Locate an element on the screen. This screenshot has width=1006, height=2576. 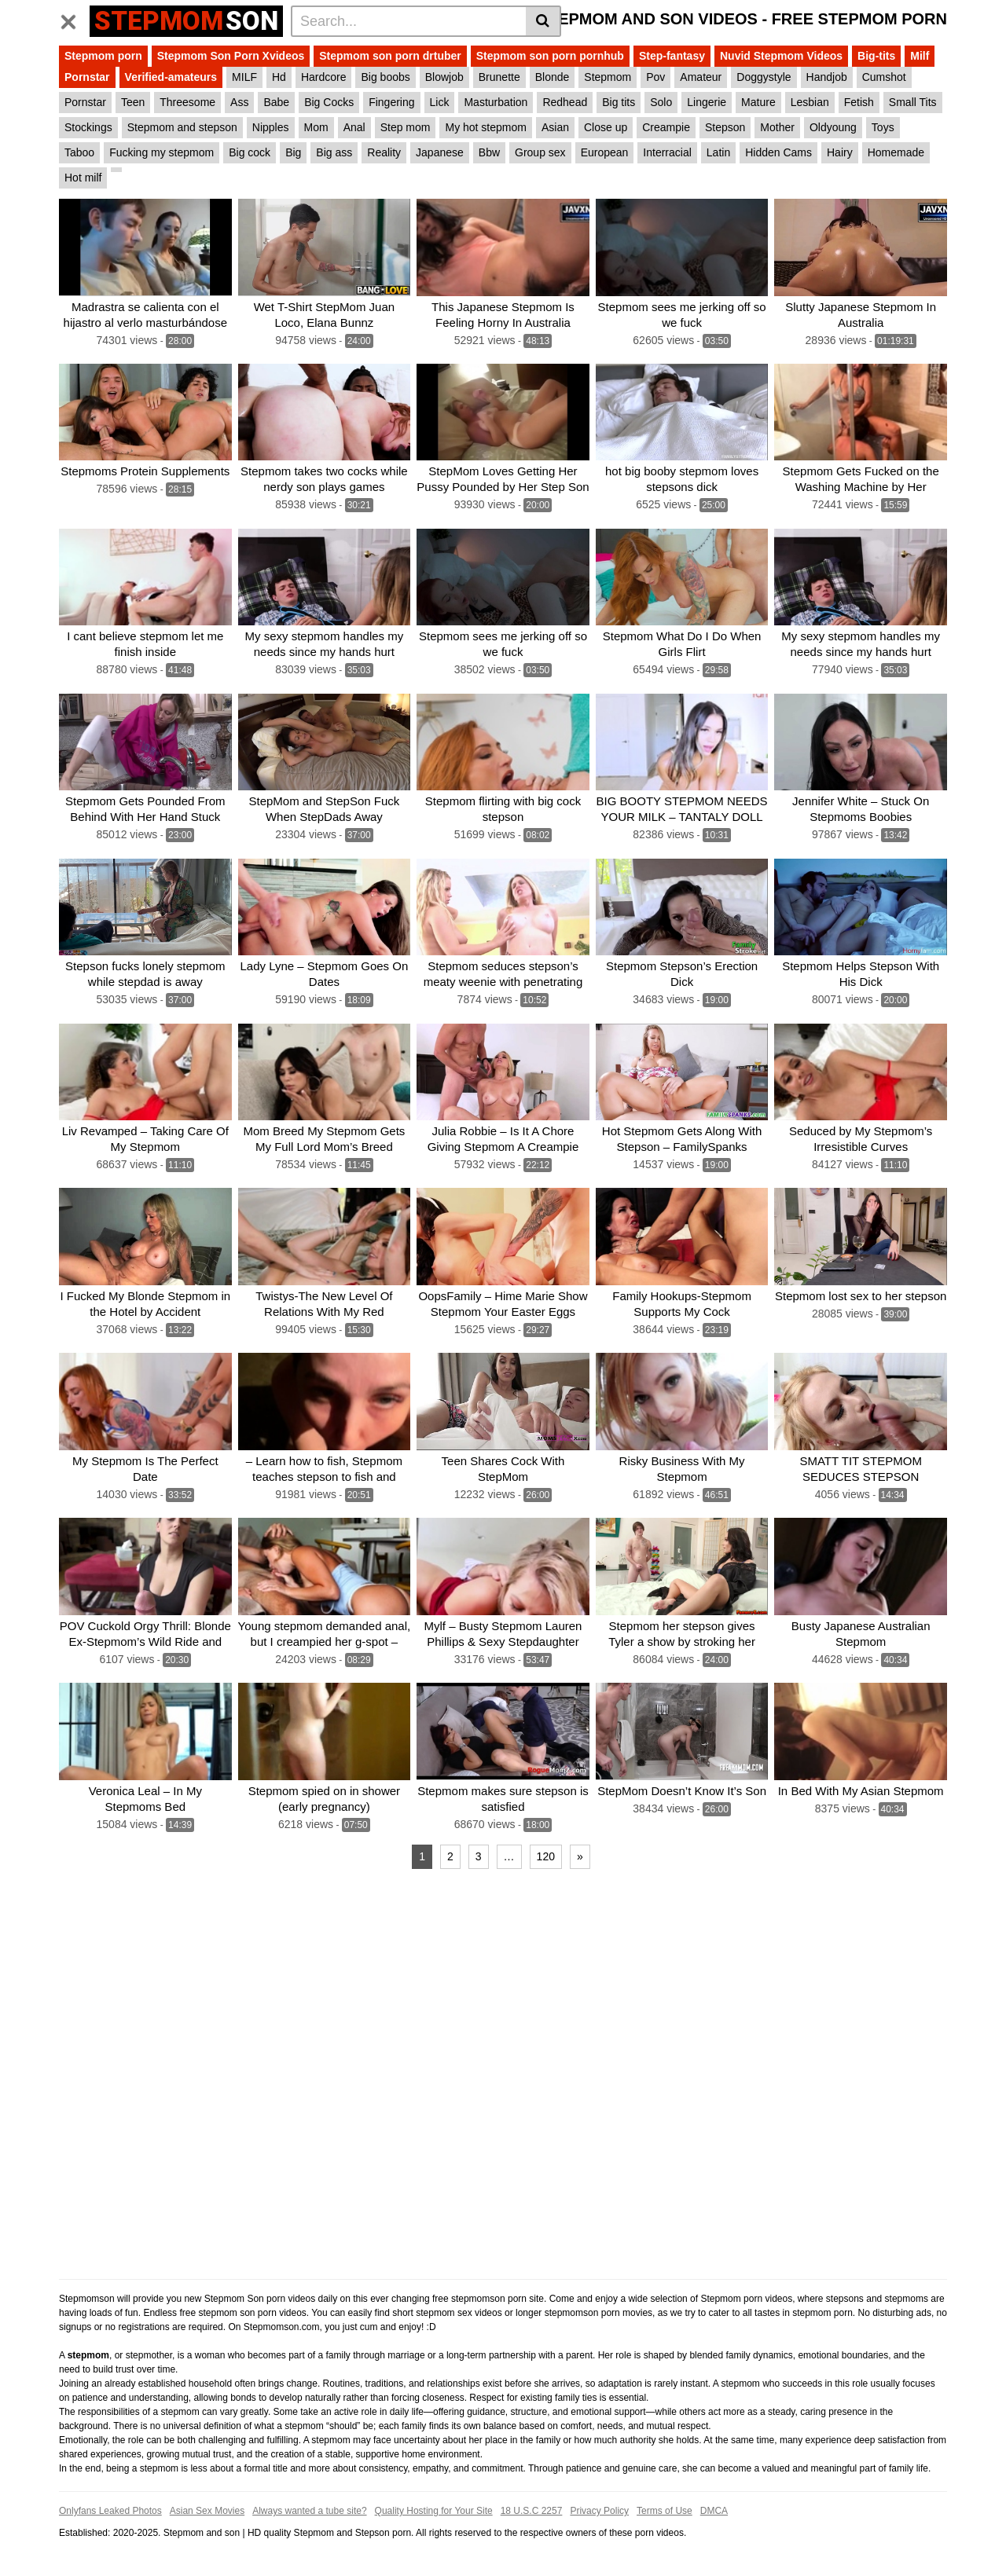
Privacy Policy is located at coordinates (599, 2510).